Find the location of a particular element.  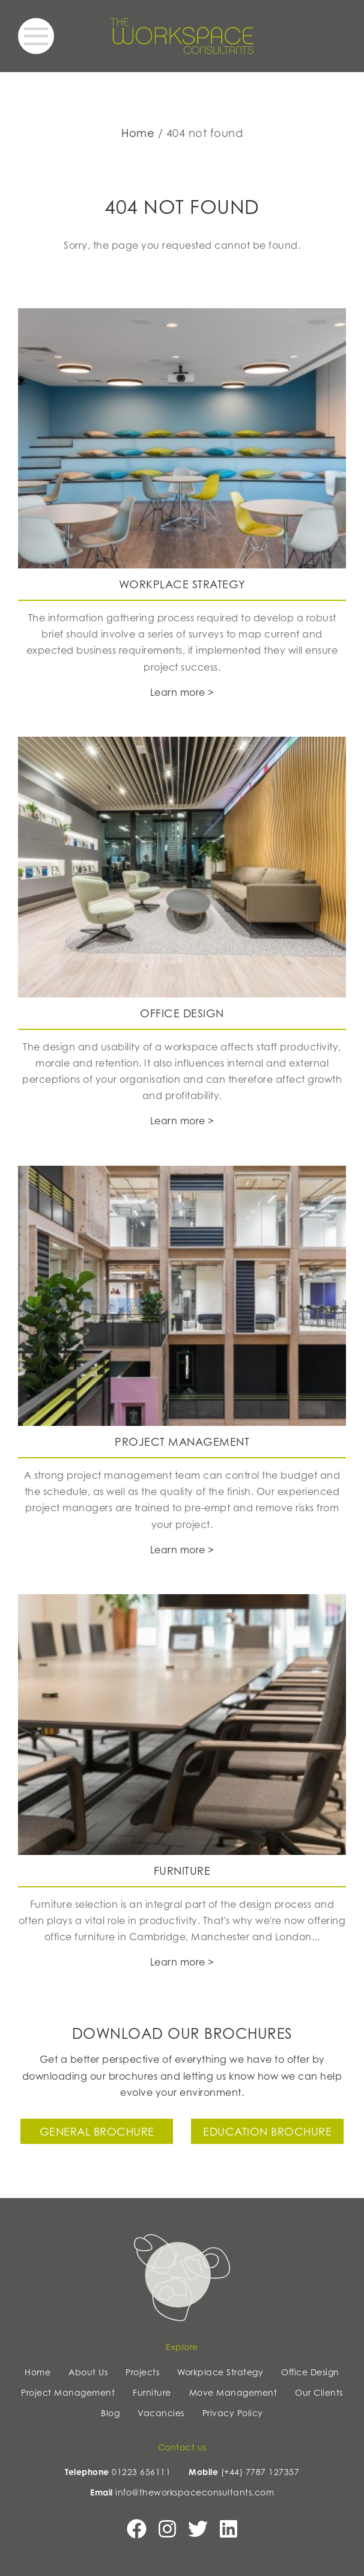

General Brochure is located at coordinates (97, 2131).